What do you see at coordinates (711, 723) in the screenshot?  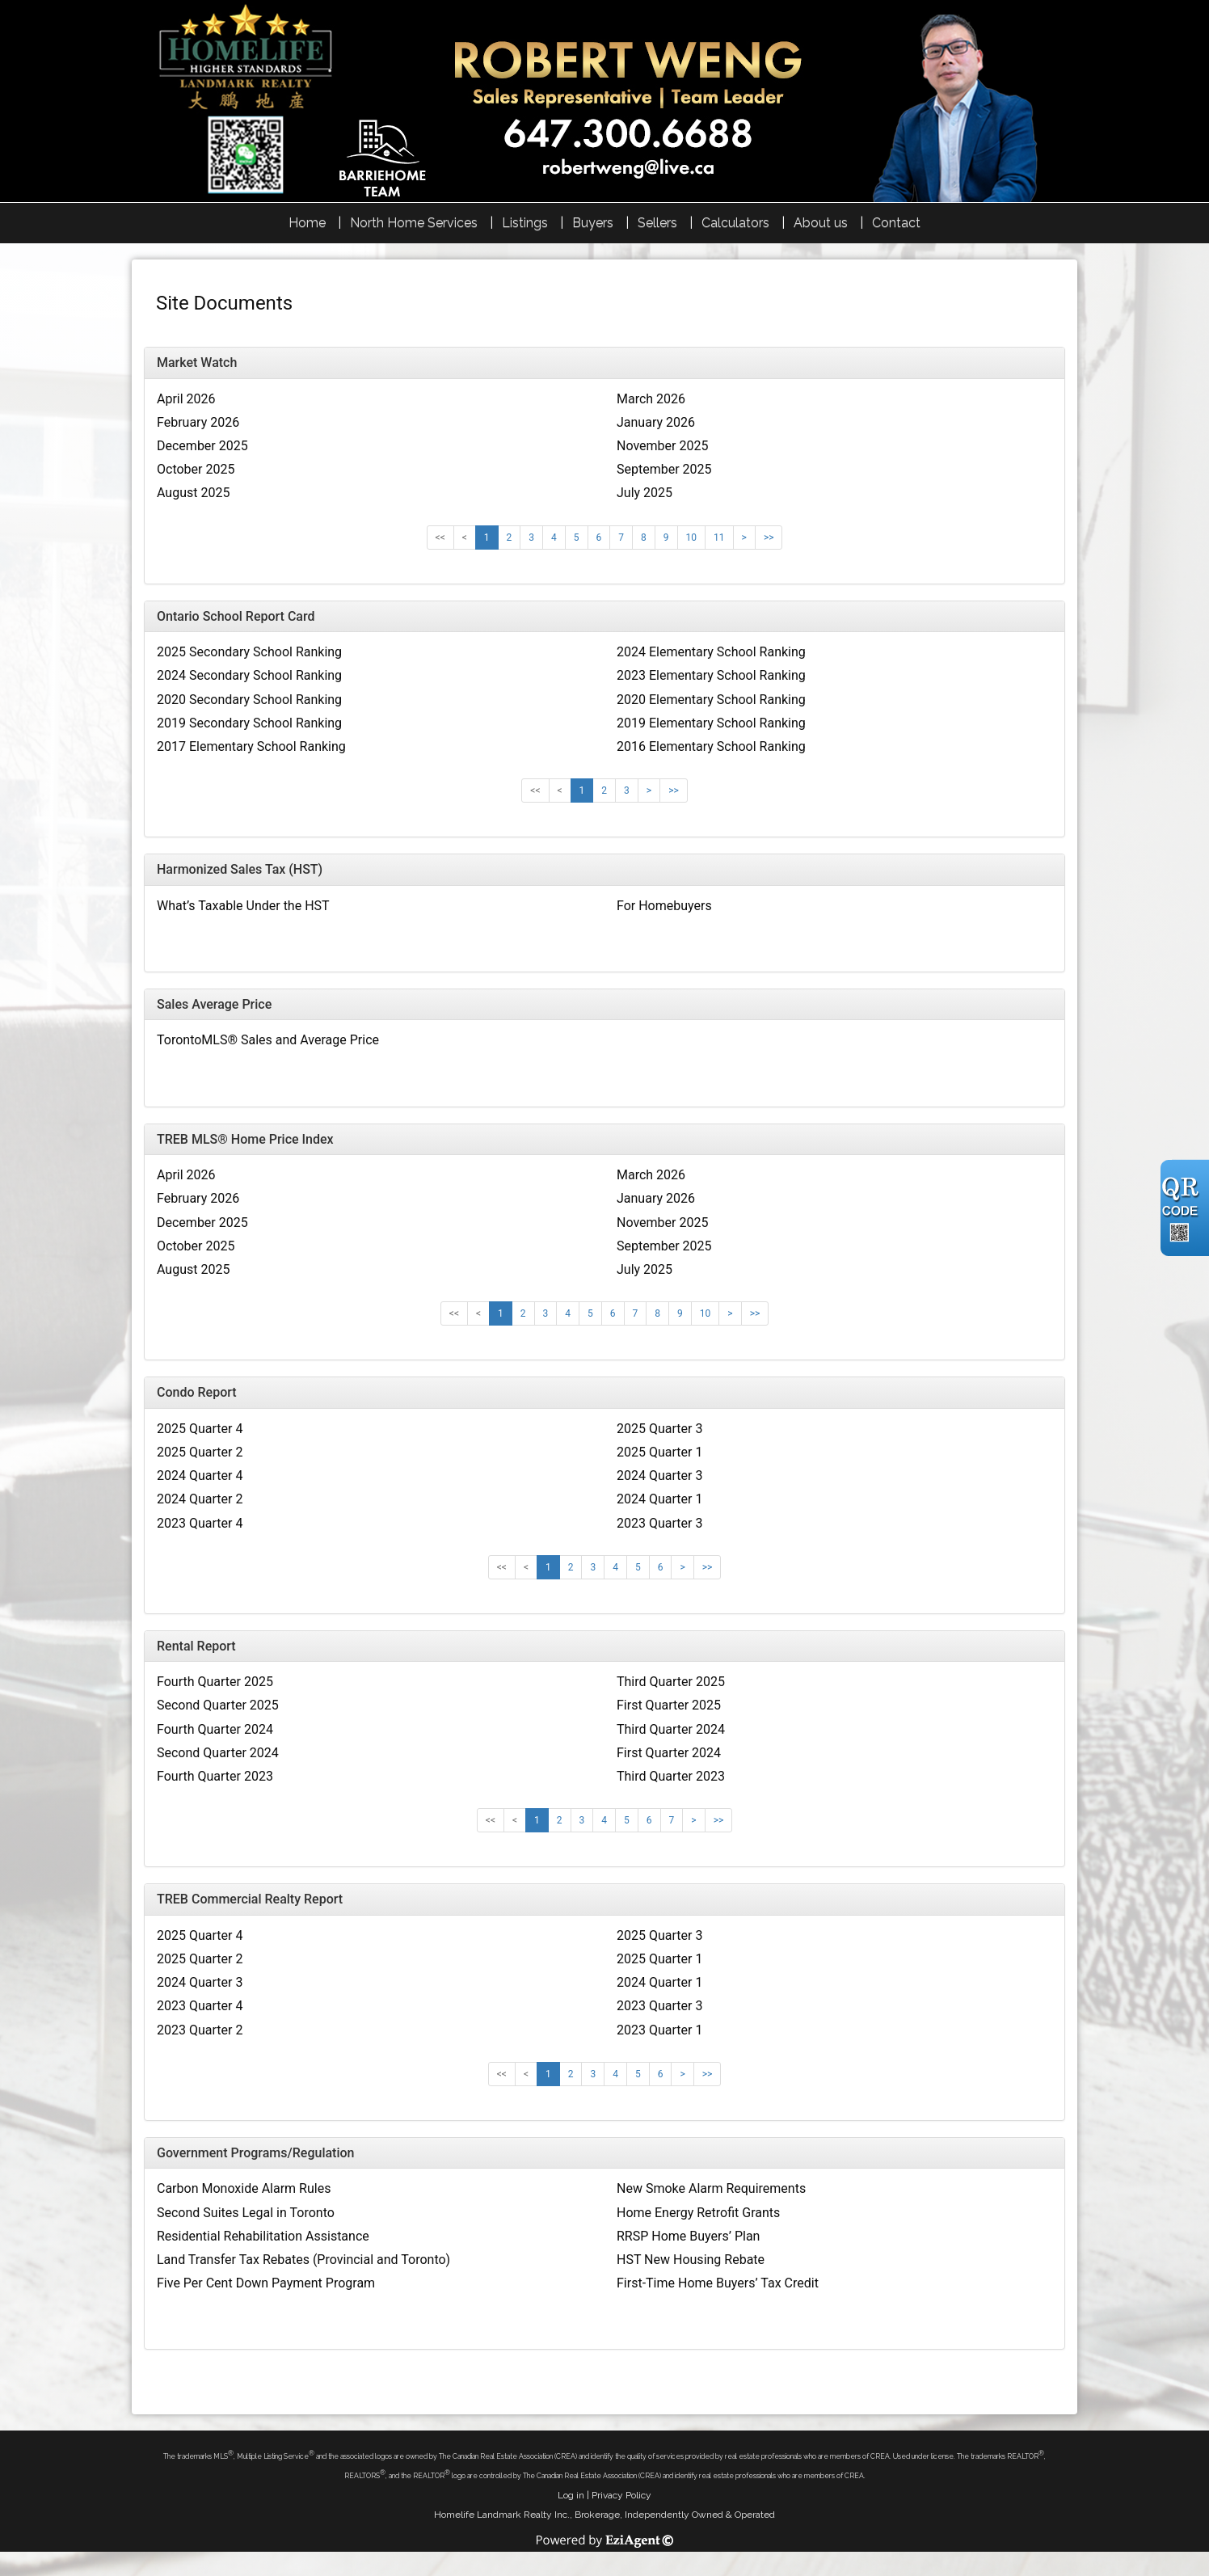 I see `2019 Elementary School Ranking` at bounding box center [711, 723].